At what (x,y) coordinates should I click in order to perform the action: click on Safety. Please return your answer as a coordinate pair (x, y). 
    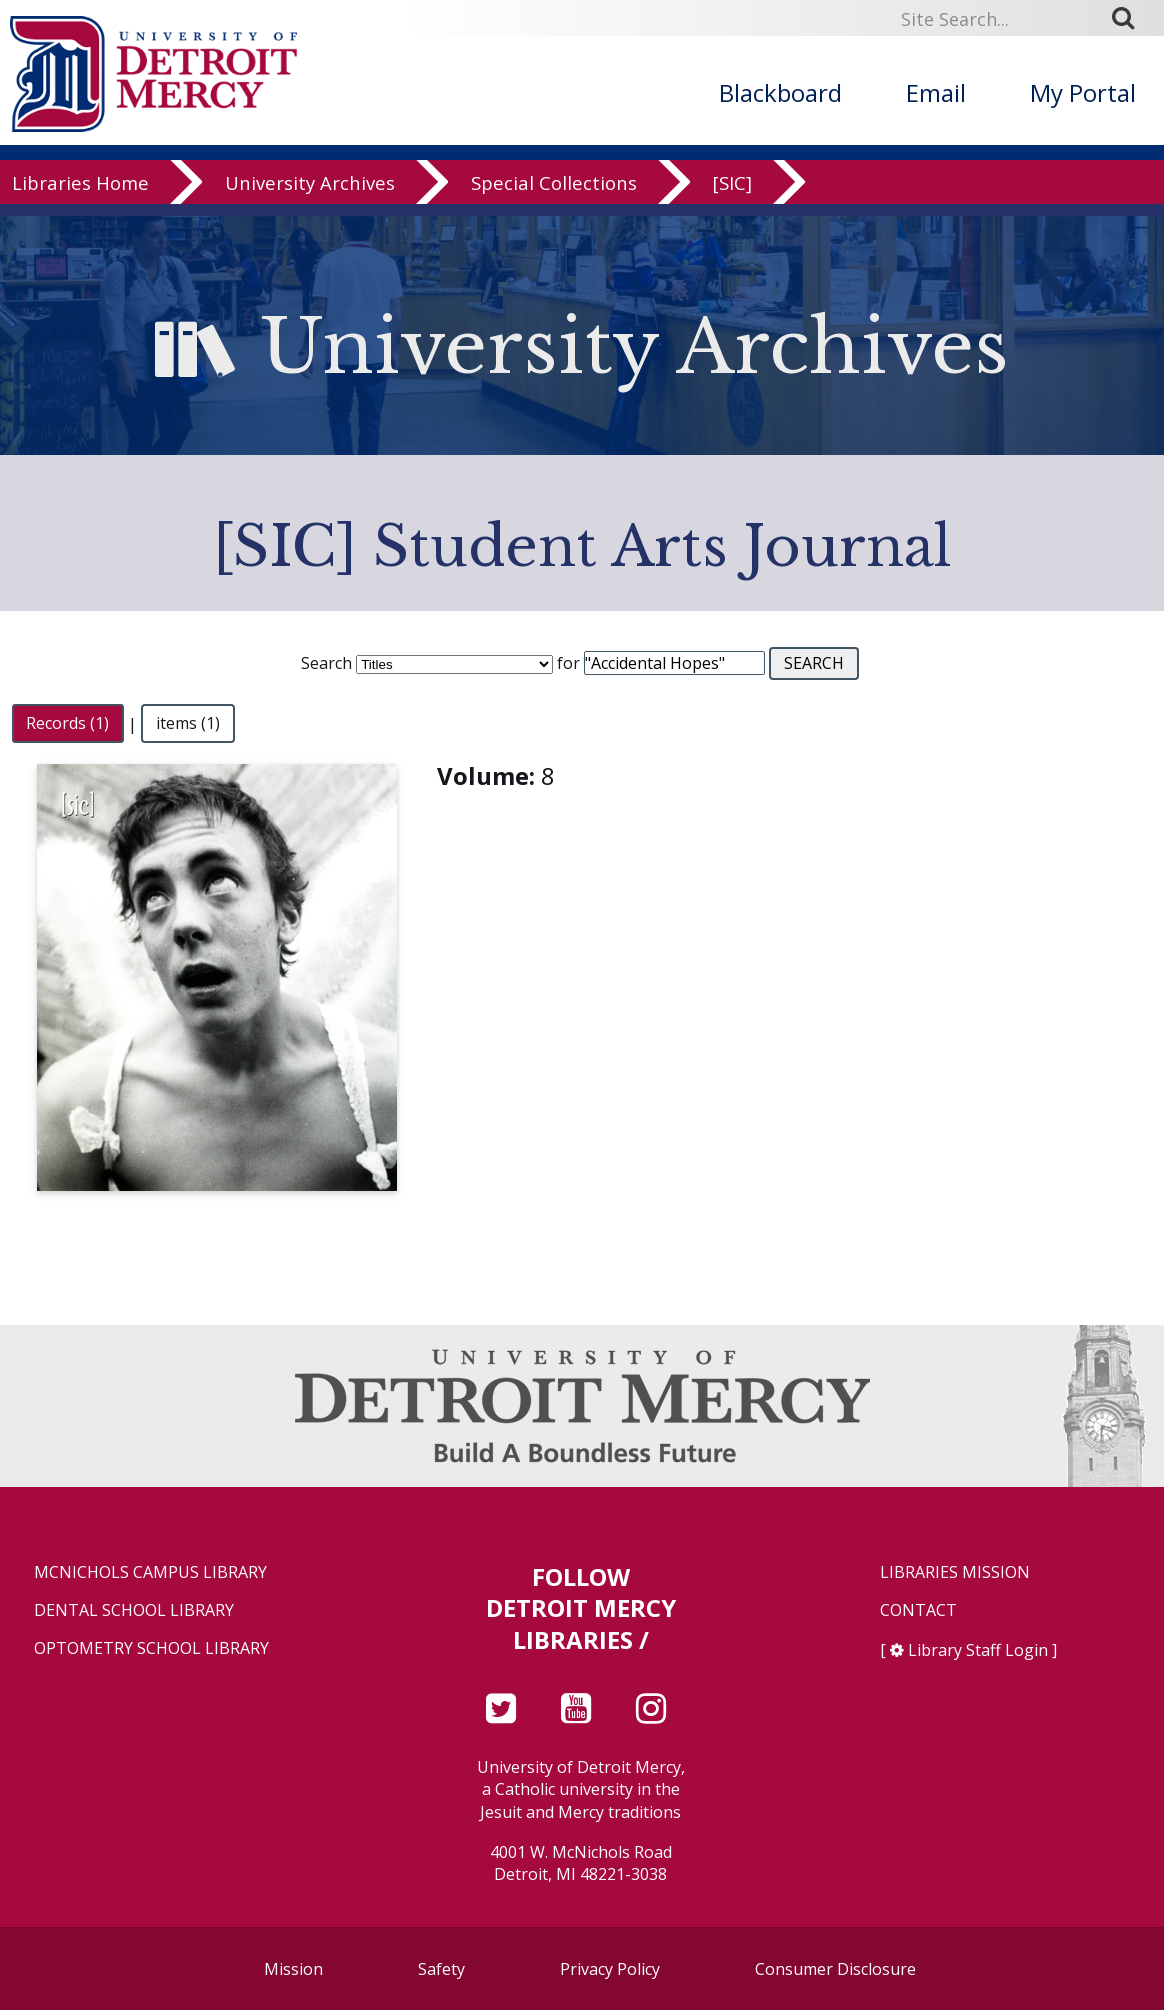
    Looking at the image, I should click on (441, 1969).